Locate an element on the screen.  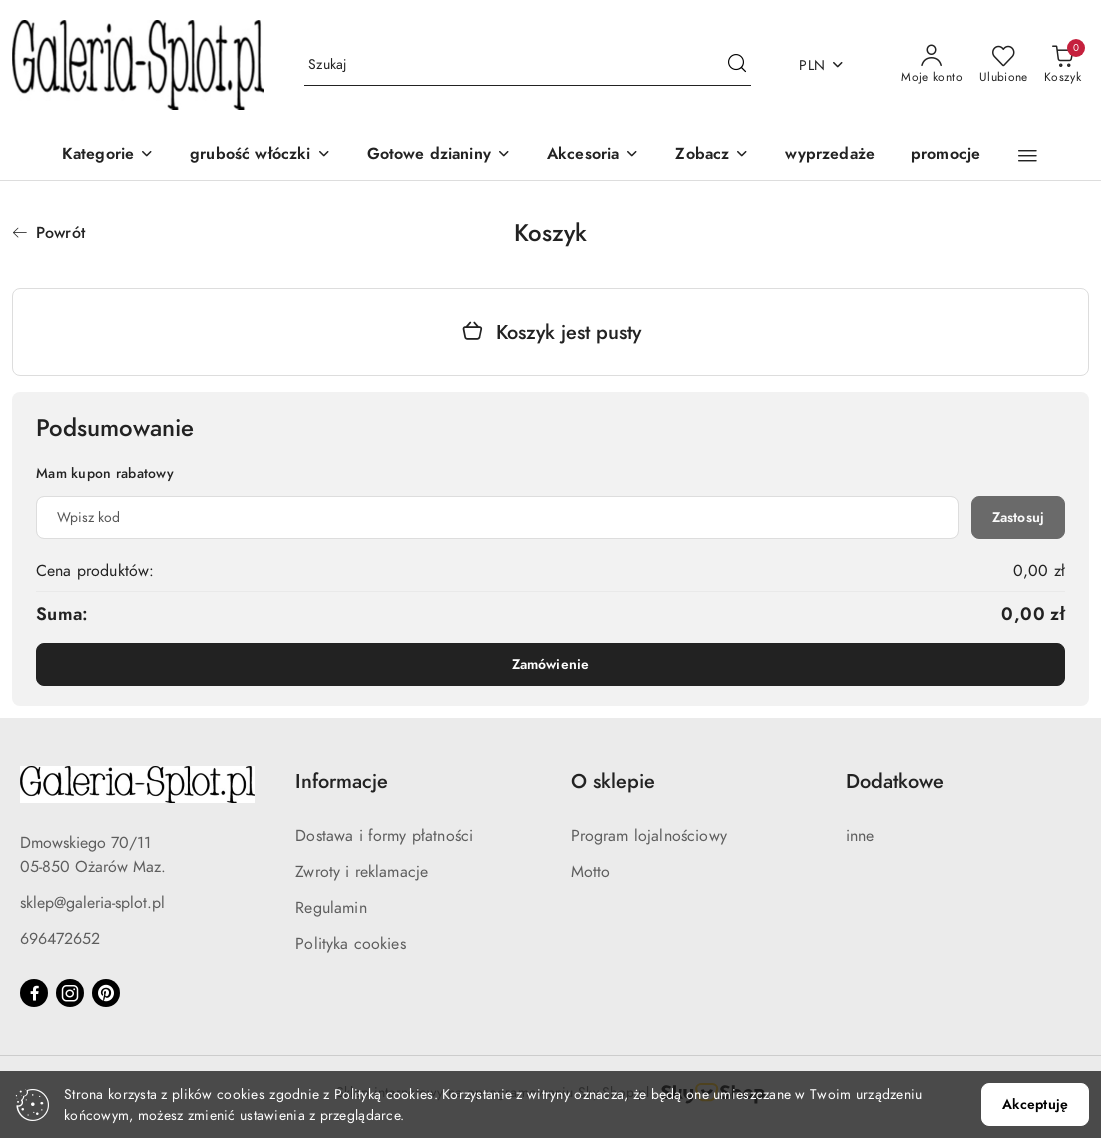
[Kategorie] is located at coordinates (108, 155).